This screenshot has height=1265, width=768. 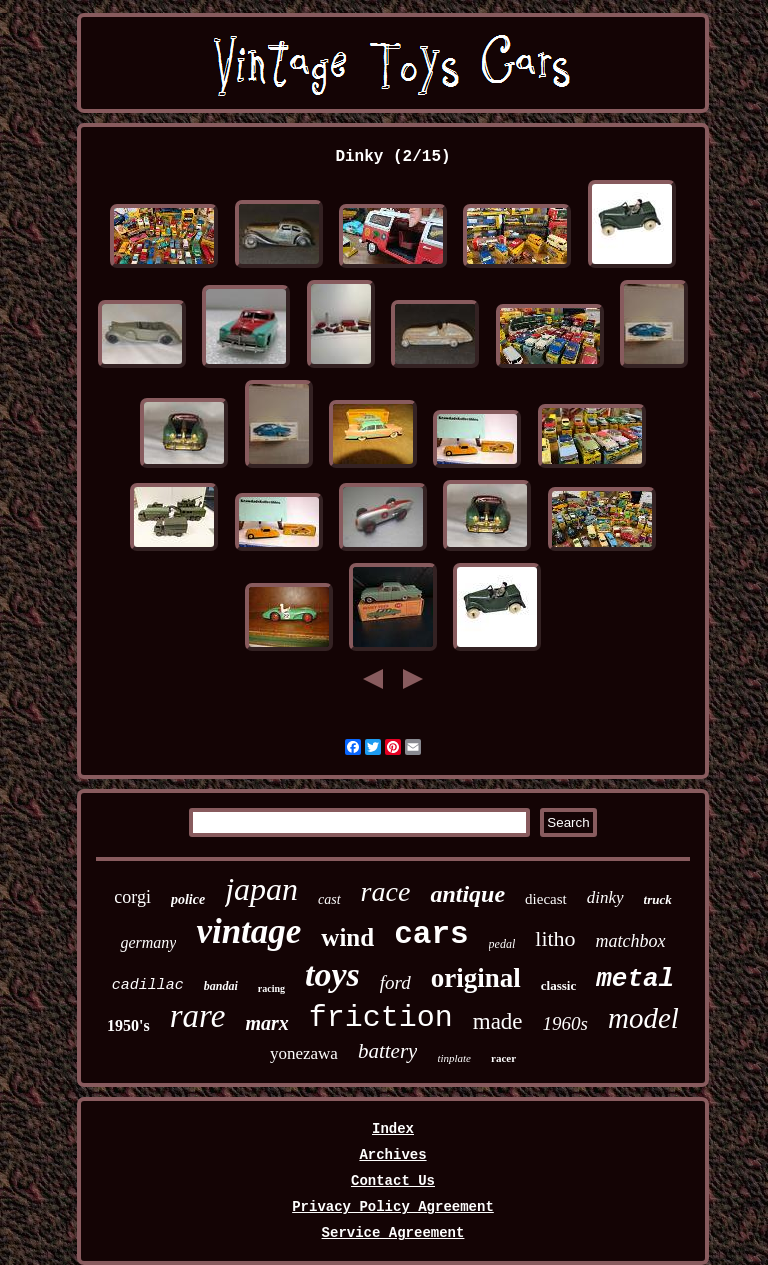 I want to click on model, so click(x=643, y=1018).